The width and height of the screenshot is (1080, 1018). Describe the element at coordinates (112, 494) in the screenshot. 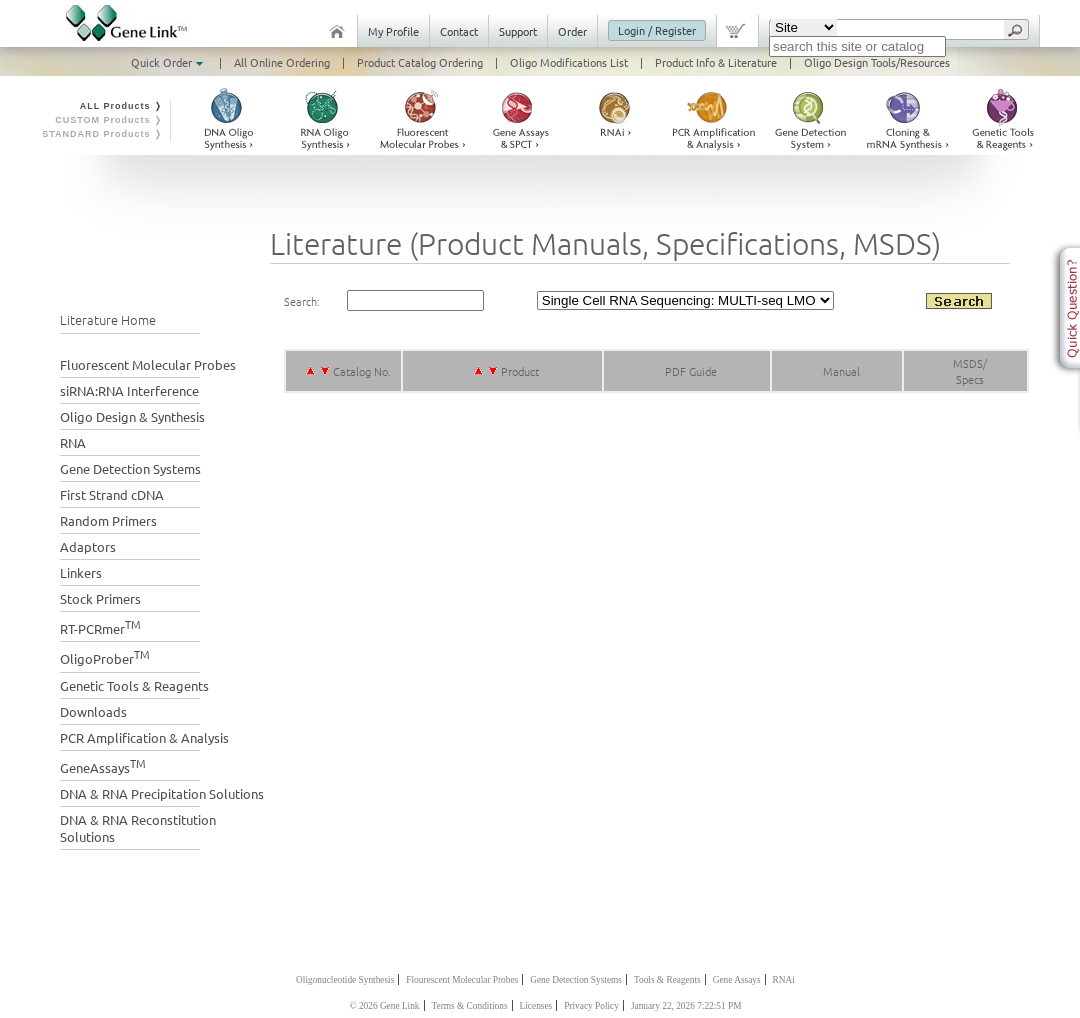

I see `First Strand cDNA` at that location.